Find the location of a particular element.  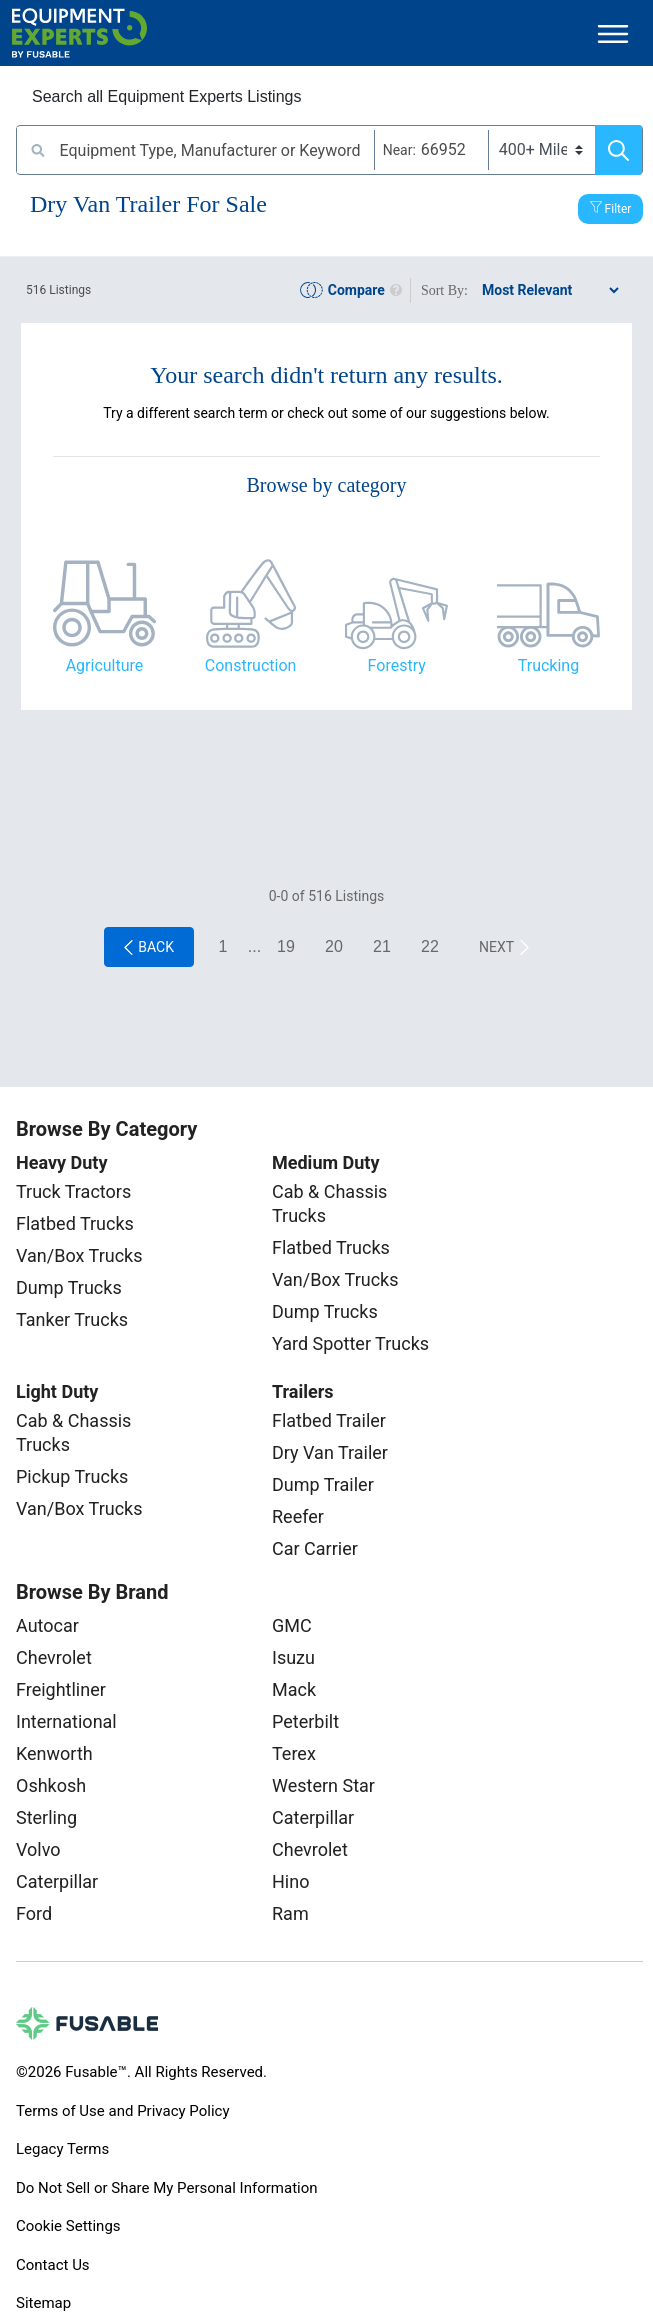

Isuzu is located at coordinates (293, 1657).